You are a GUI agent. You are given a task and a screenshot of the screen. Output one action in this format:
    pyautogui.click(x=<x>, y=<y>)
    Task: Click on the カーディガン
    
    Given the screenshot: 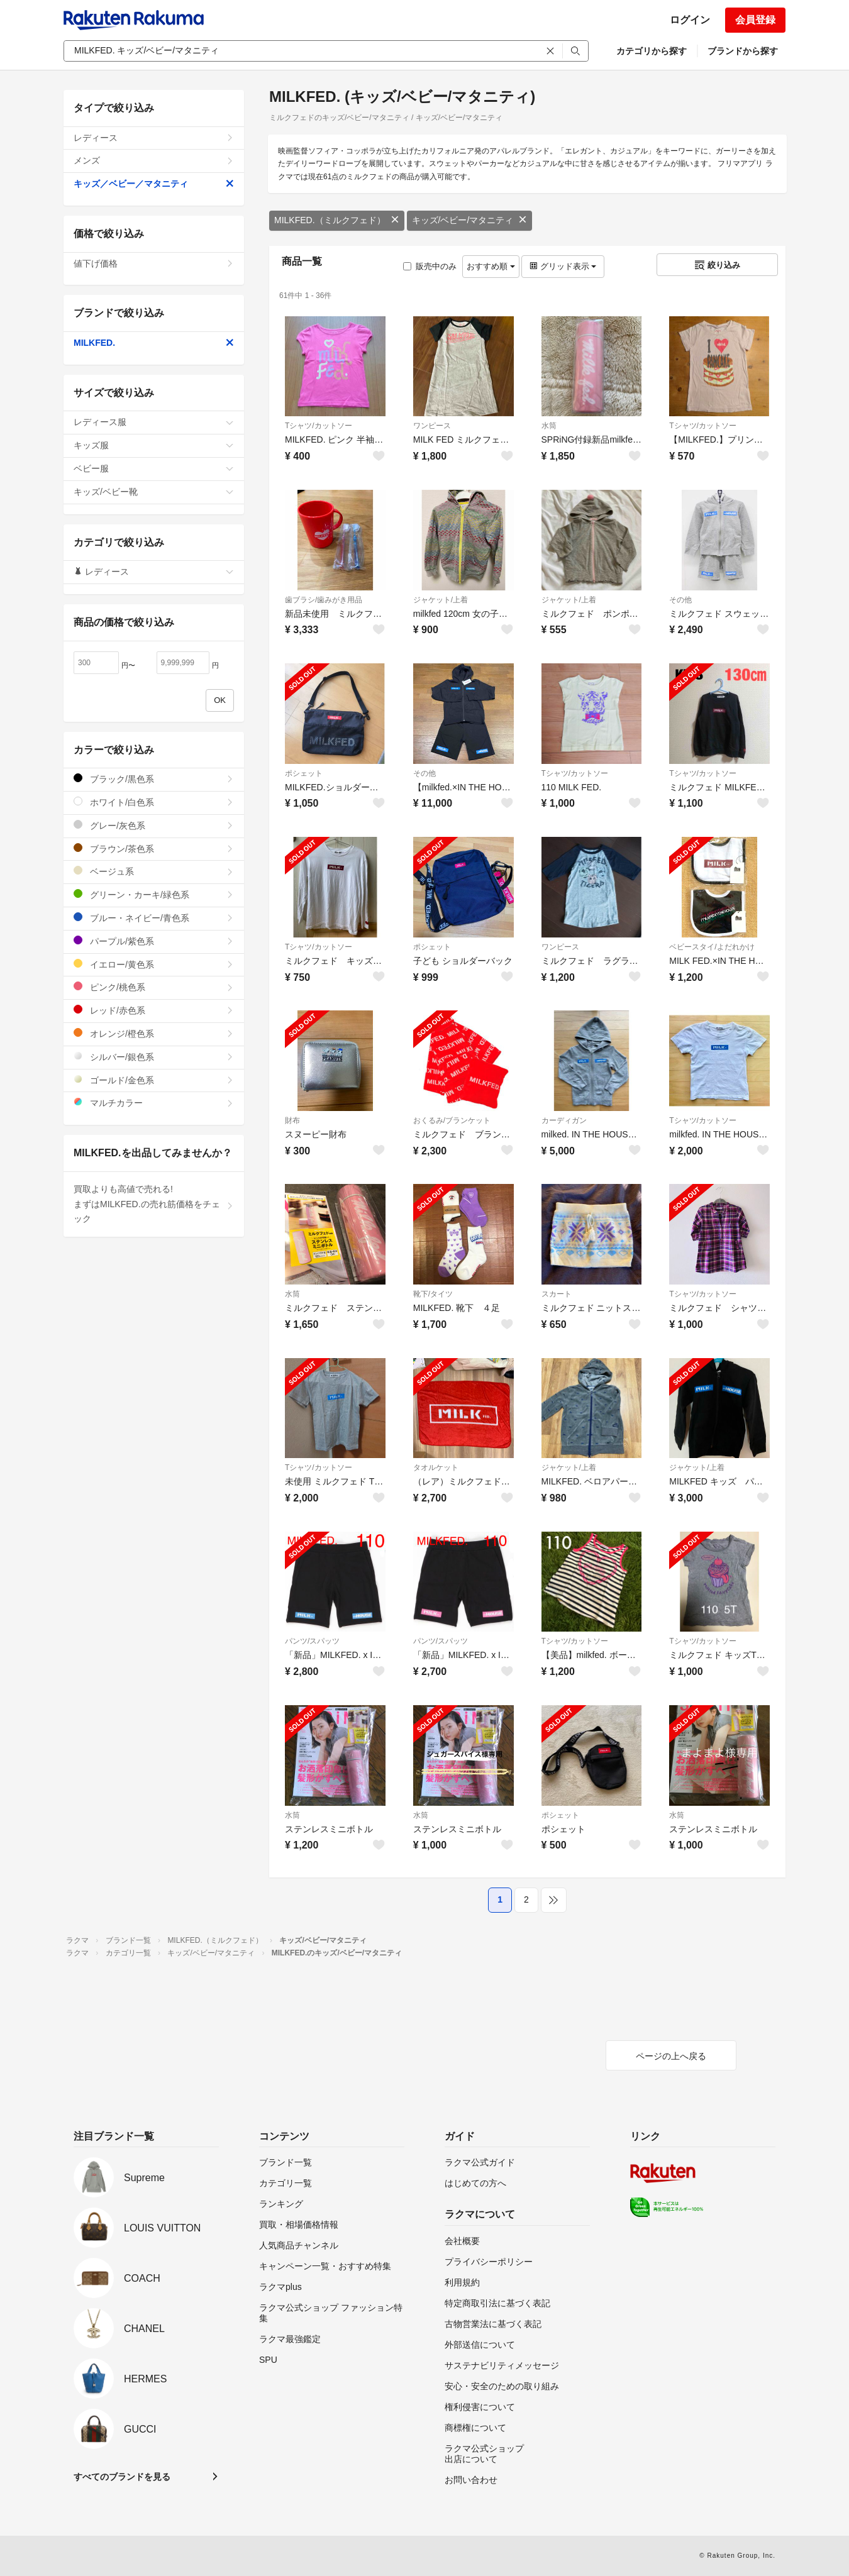 What is the action you would take?
    pyautogui.click(x=564, y=1120)
    